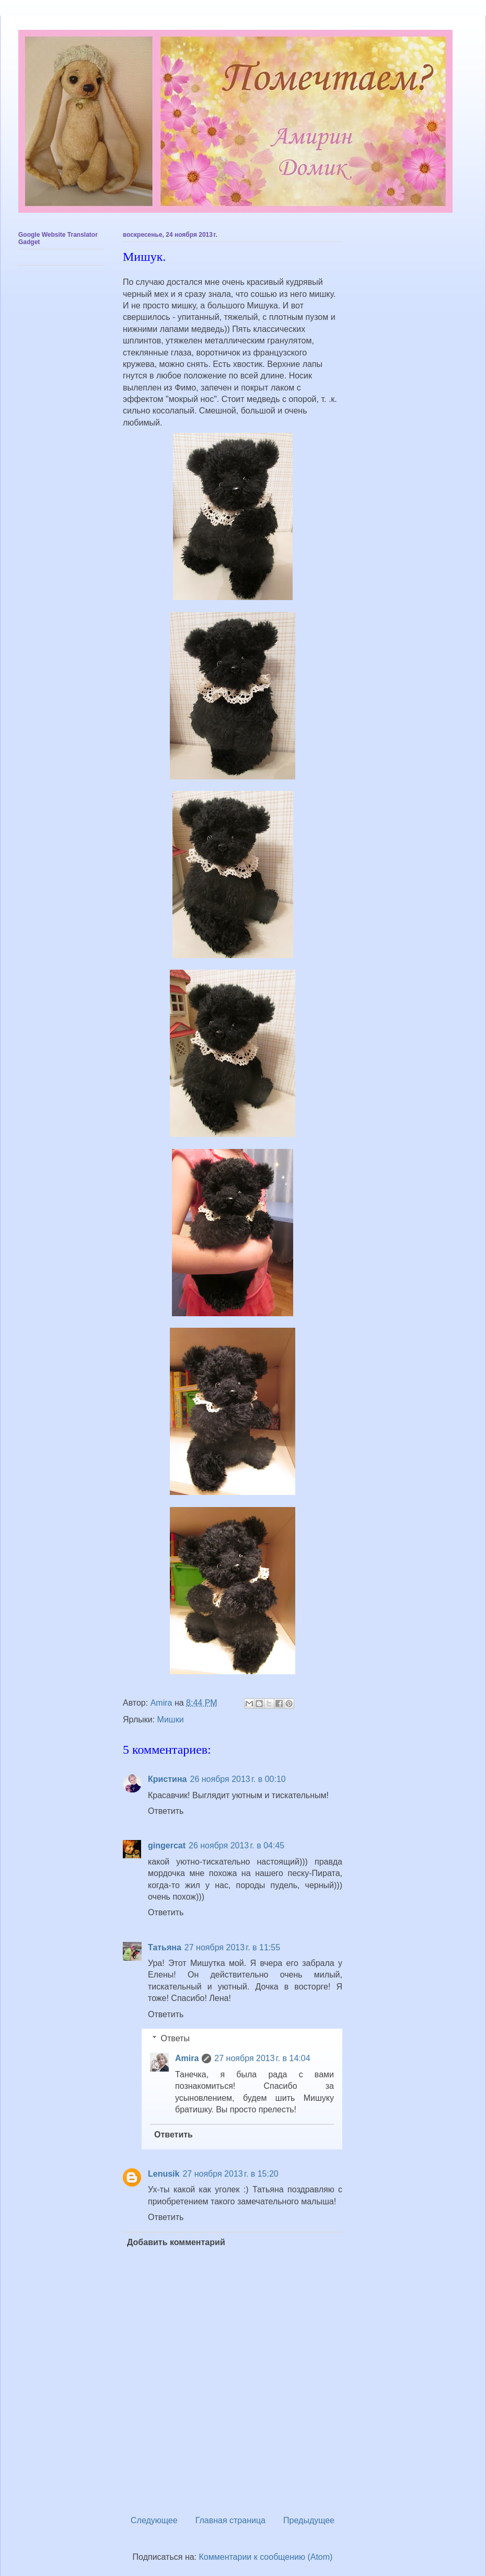  Describe the element at coordinates (167, 1779) in the screenshot. I see `Кристина` at that location.